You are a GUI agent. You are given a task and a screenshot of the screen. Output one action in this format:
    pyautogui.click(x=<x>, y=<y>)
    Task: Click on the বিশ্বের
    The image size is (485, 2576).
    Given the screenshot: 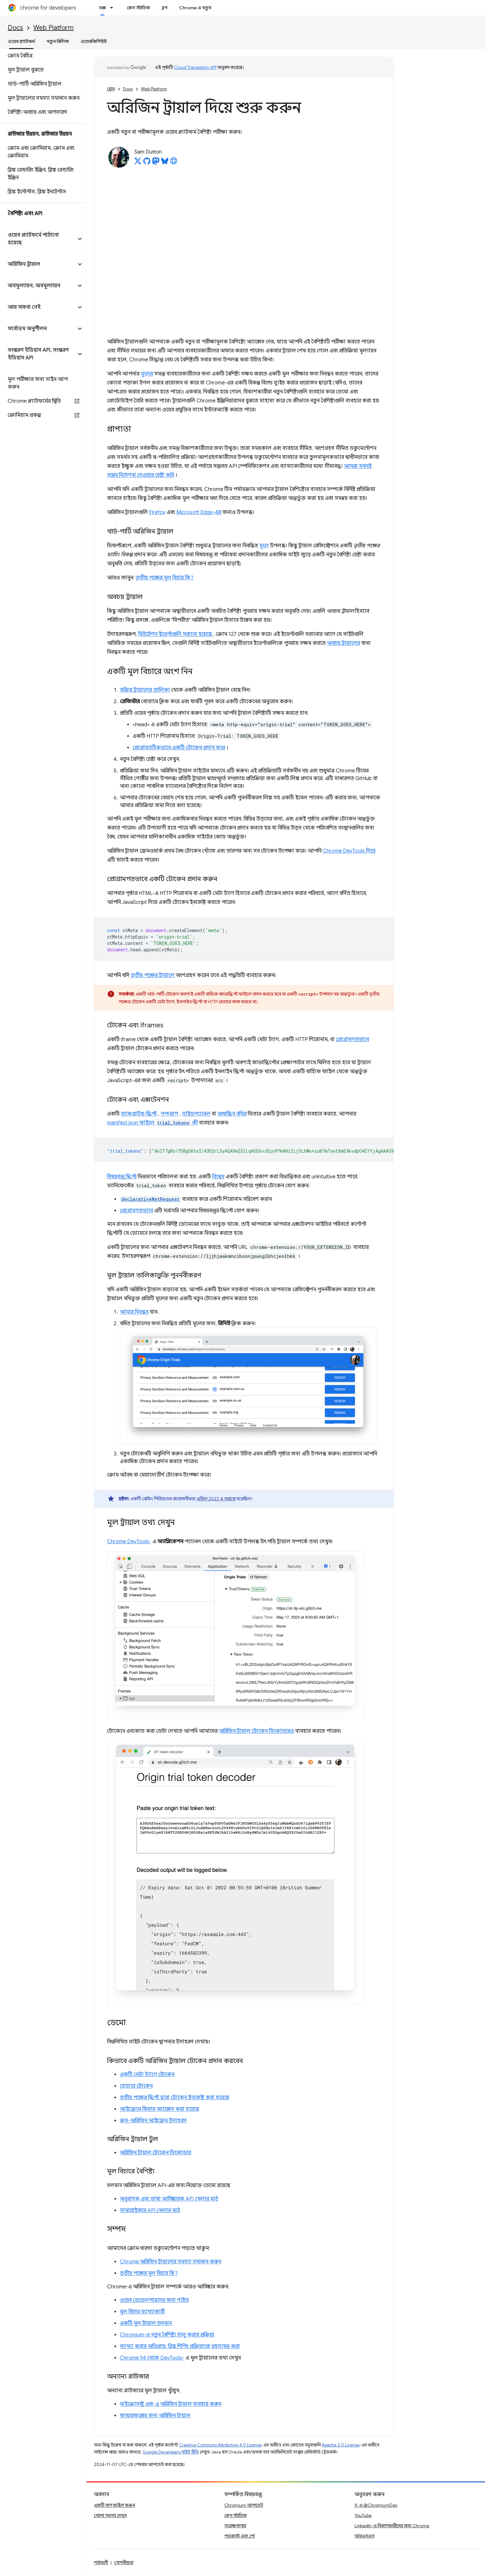 What is the action you would take?
    pyautogui.click(x=218, y=1177)
    